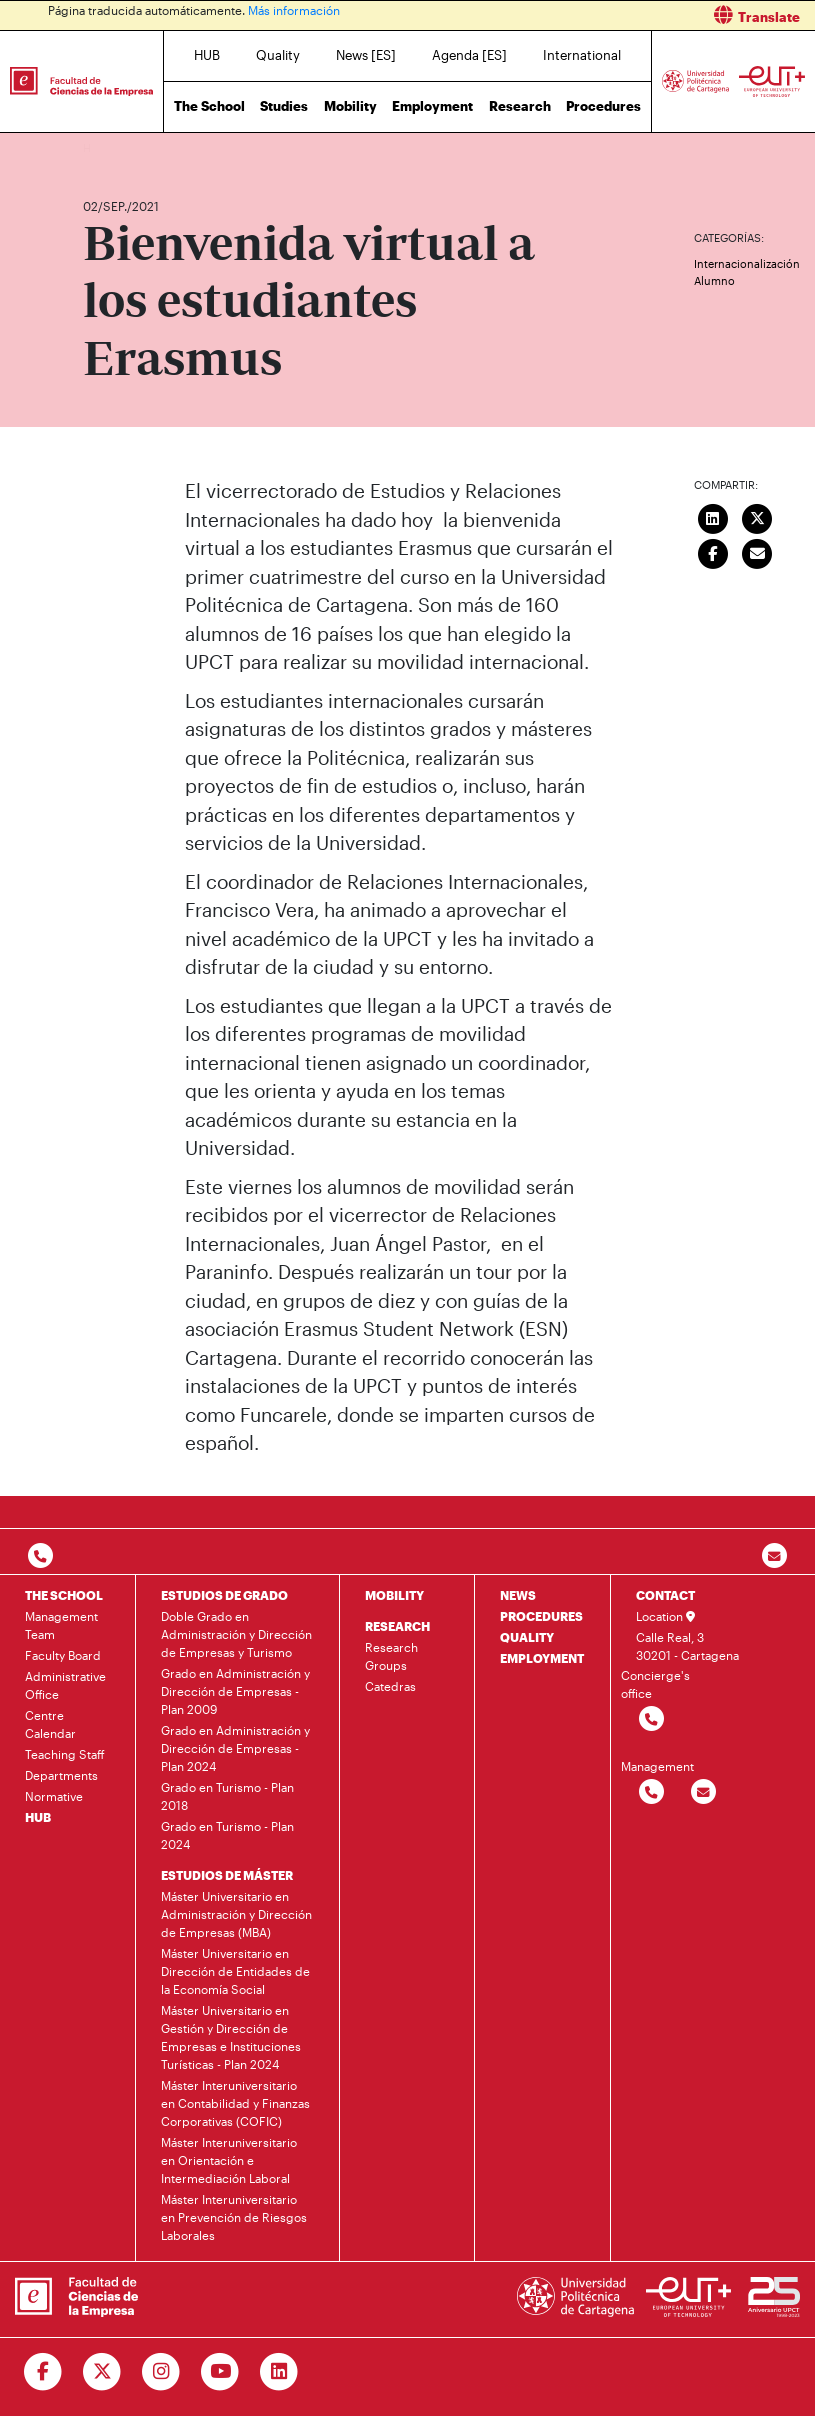 This screenshot has width=815, height=2416. What do you see at coordinates (702, 1792) in the screenshot?
I see `[Contactar por email]` at bounding box center [702, 1792].